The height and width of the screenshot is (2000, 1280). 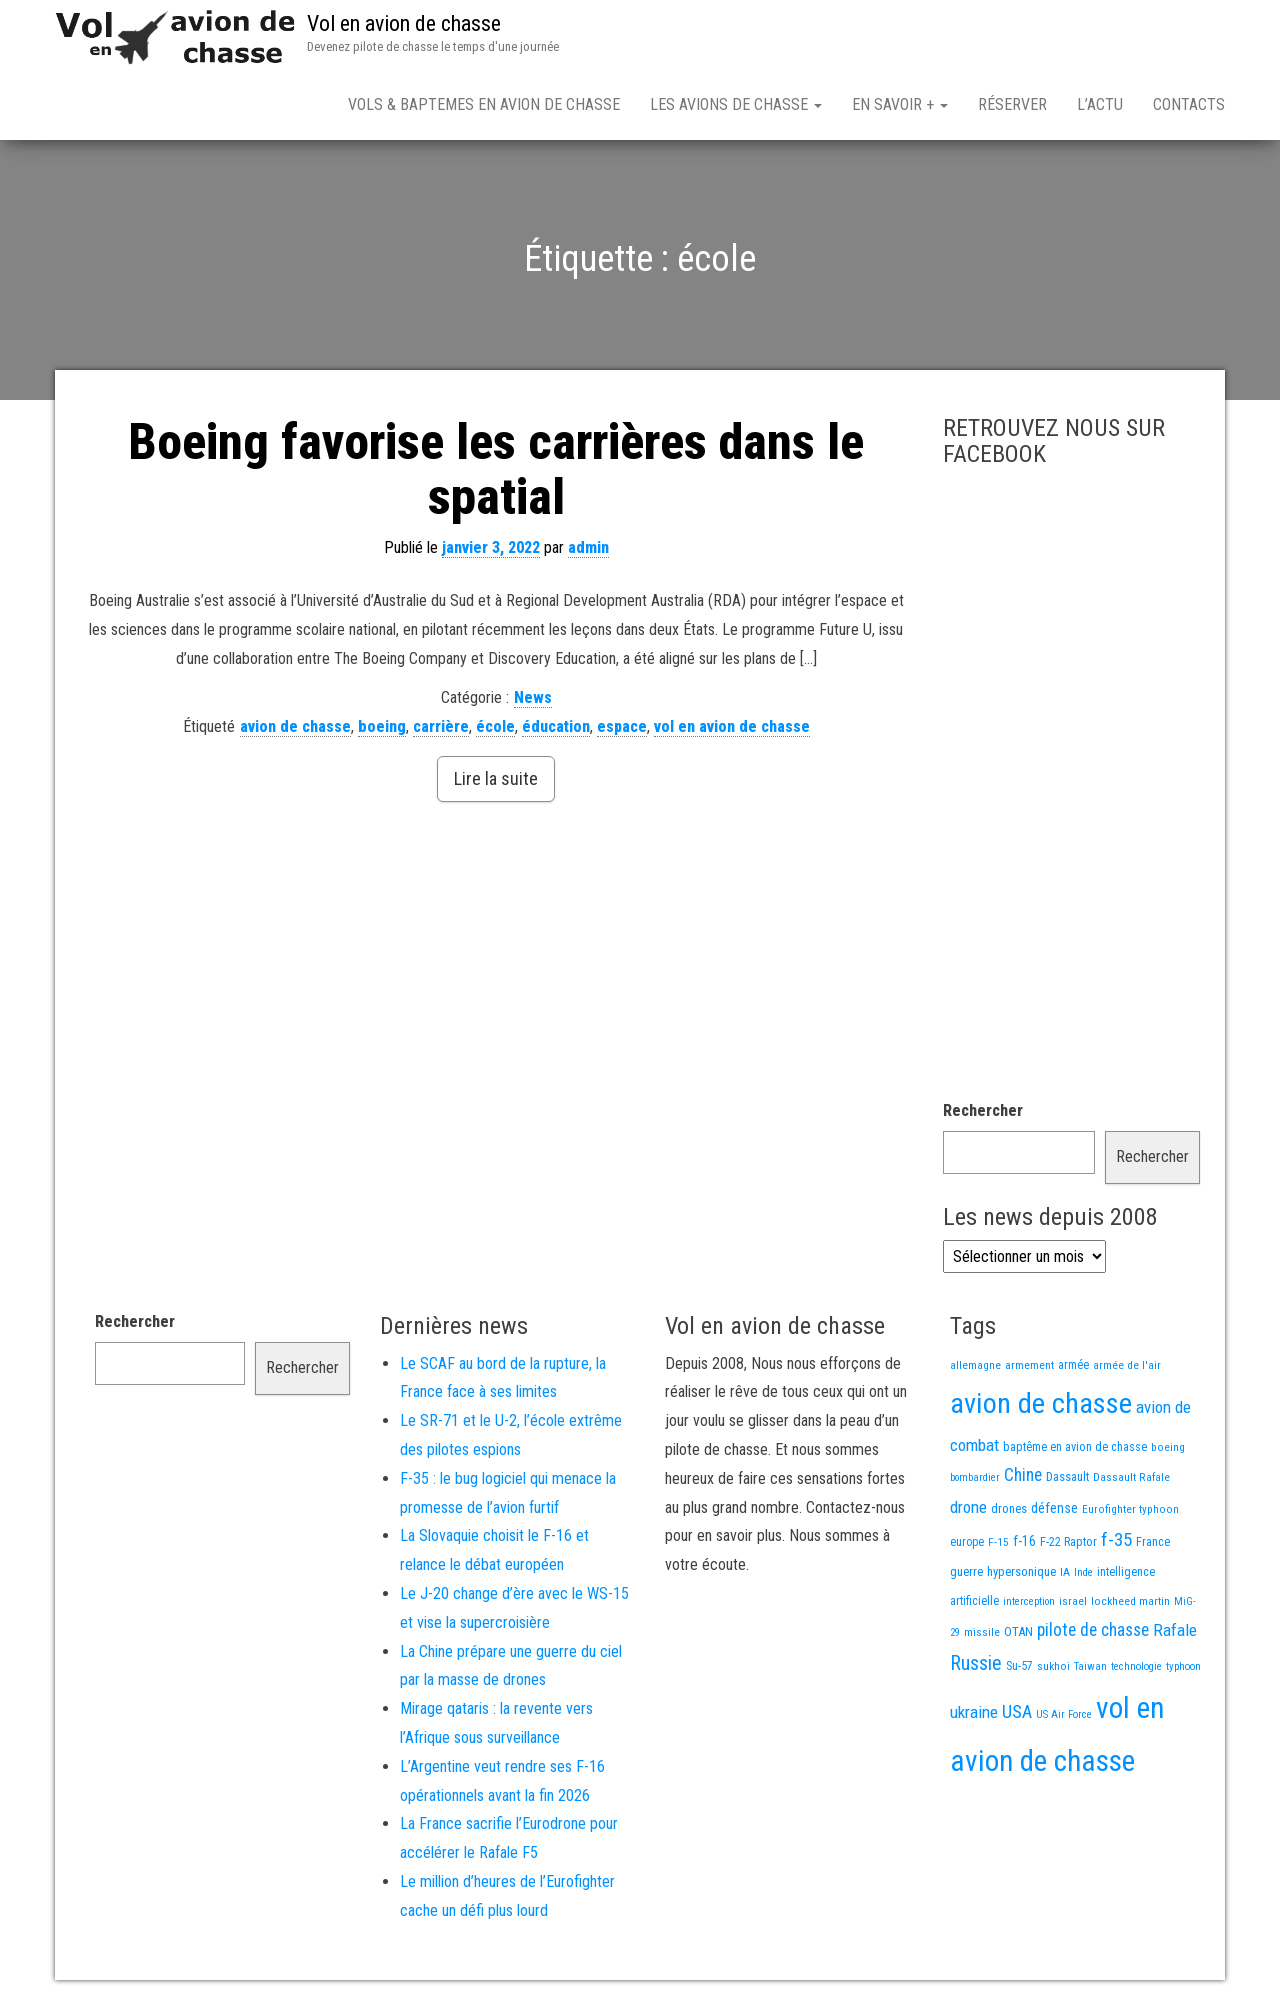 What do you see at coordinates (976, 1663) in the screenshot?
I see `Russie [Russie (107 éléments)]` at bounding box center [976, 1663].